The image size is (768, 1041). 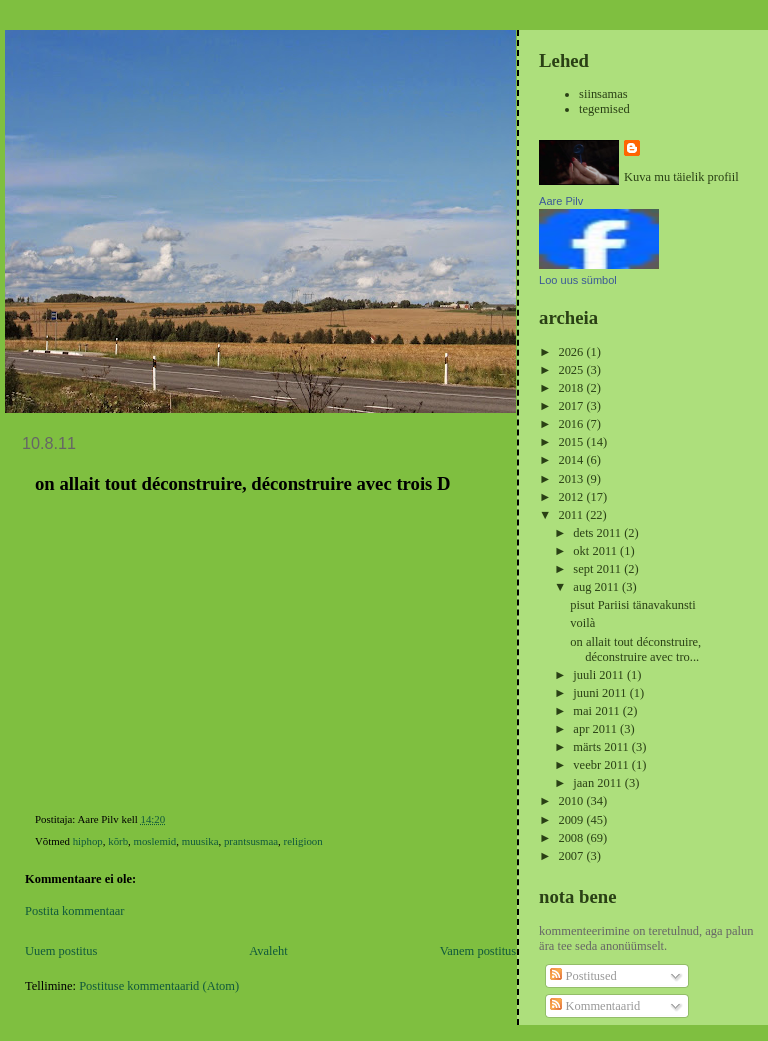 What do you see at coordinates (572, 515) in the screenshot?
I see `2011` at bounding box center [572, 515].